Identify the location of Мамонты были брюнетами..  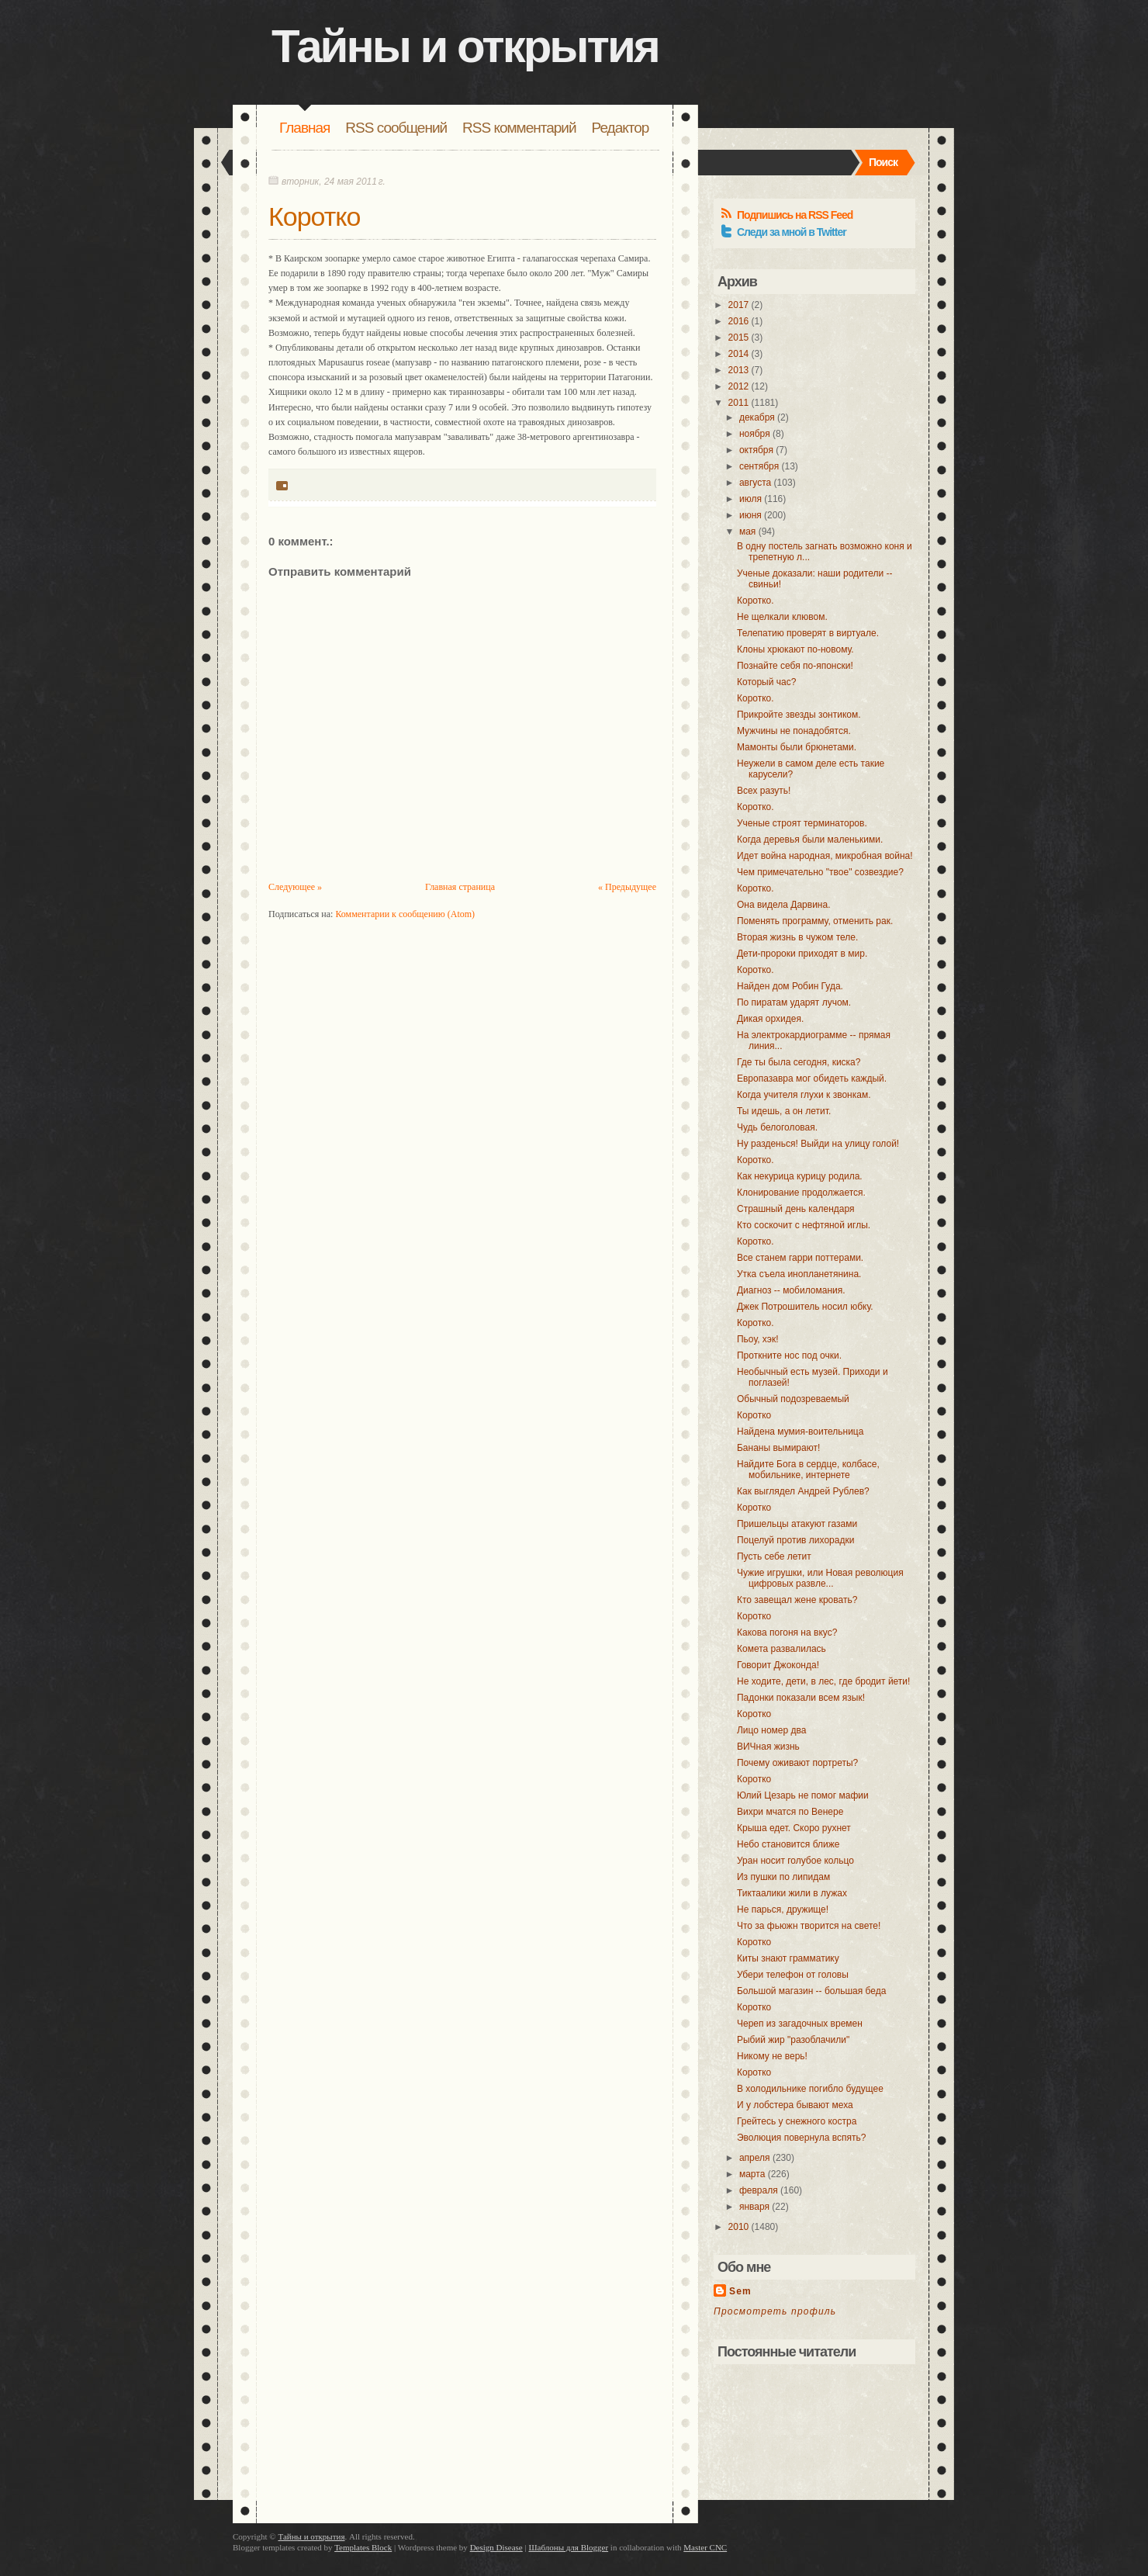
(796, 747).